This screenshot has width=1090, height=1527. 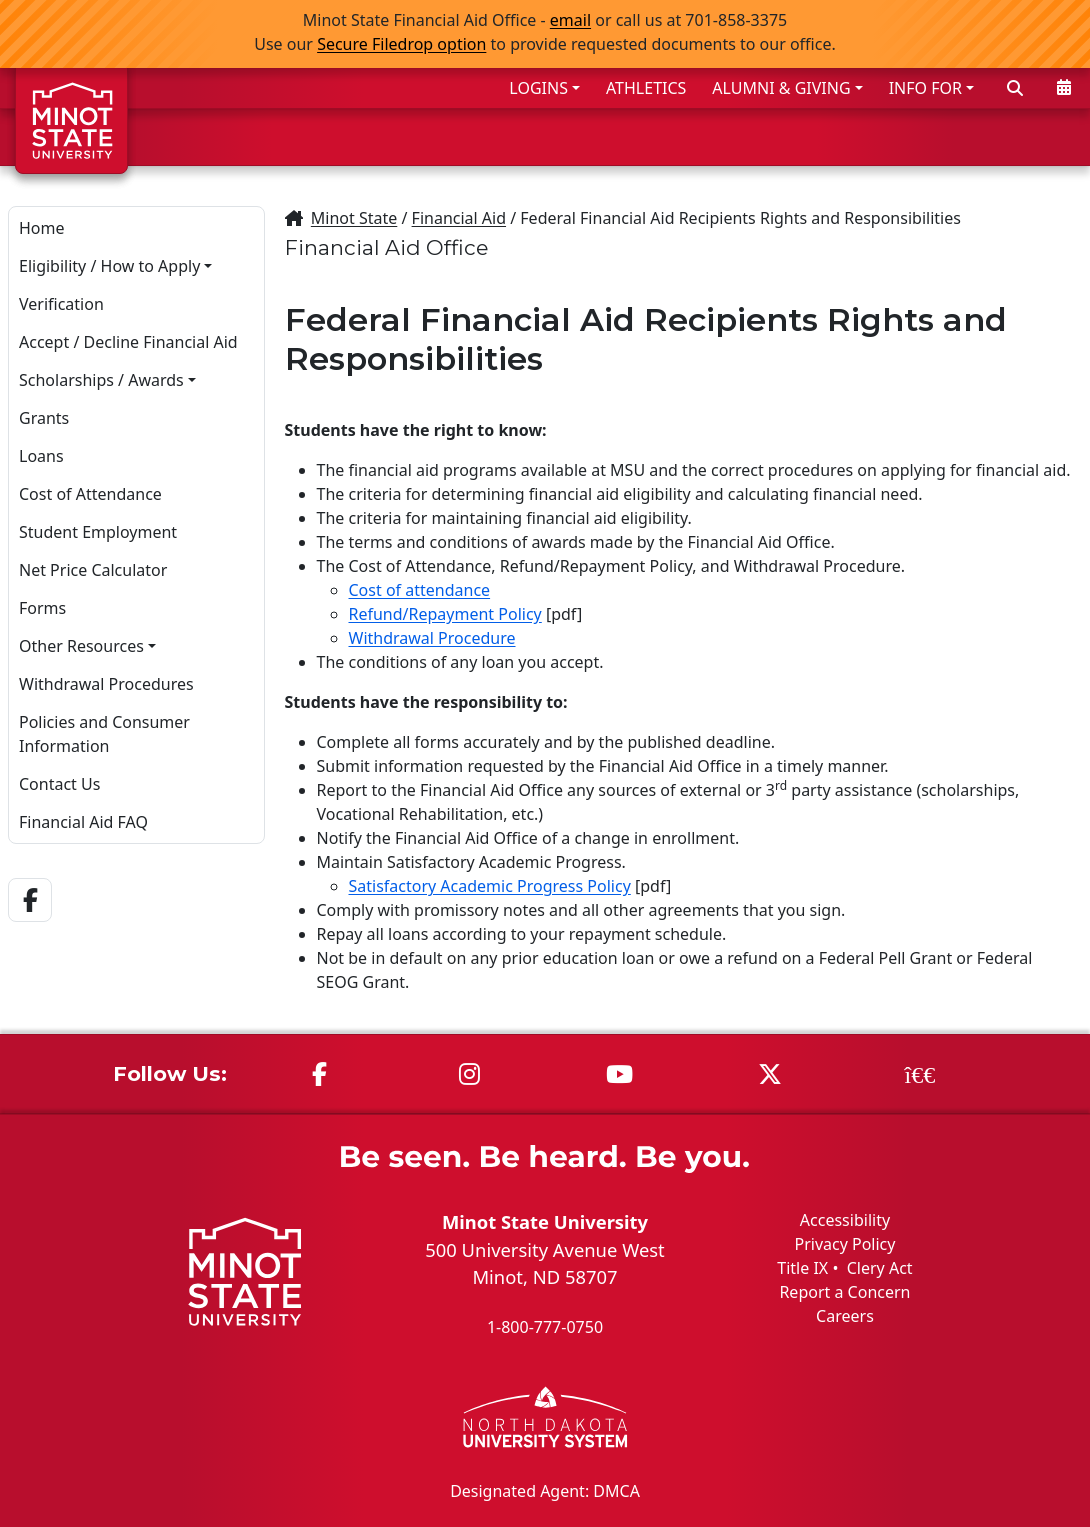 What do you see at coordinates (90, 494) in the screenshot?
I see `Cost of Attendance` at bounding box center [90, 494].